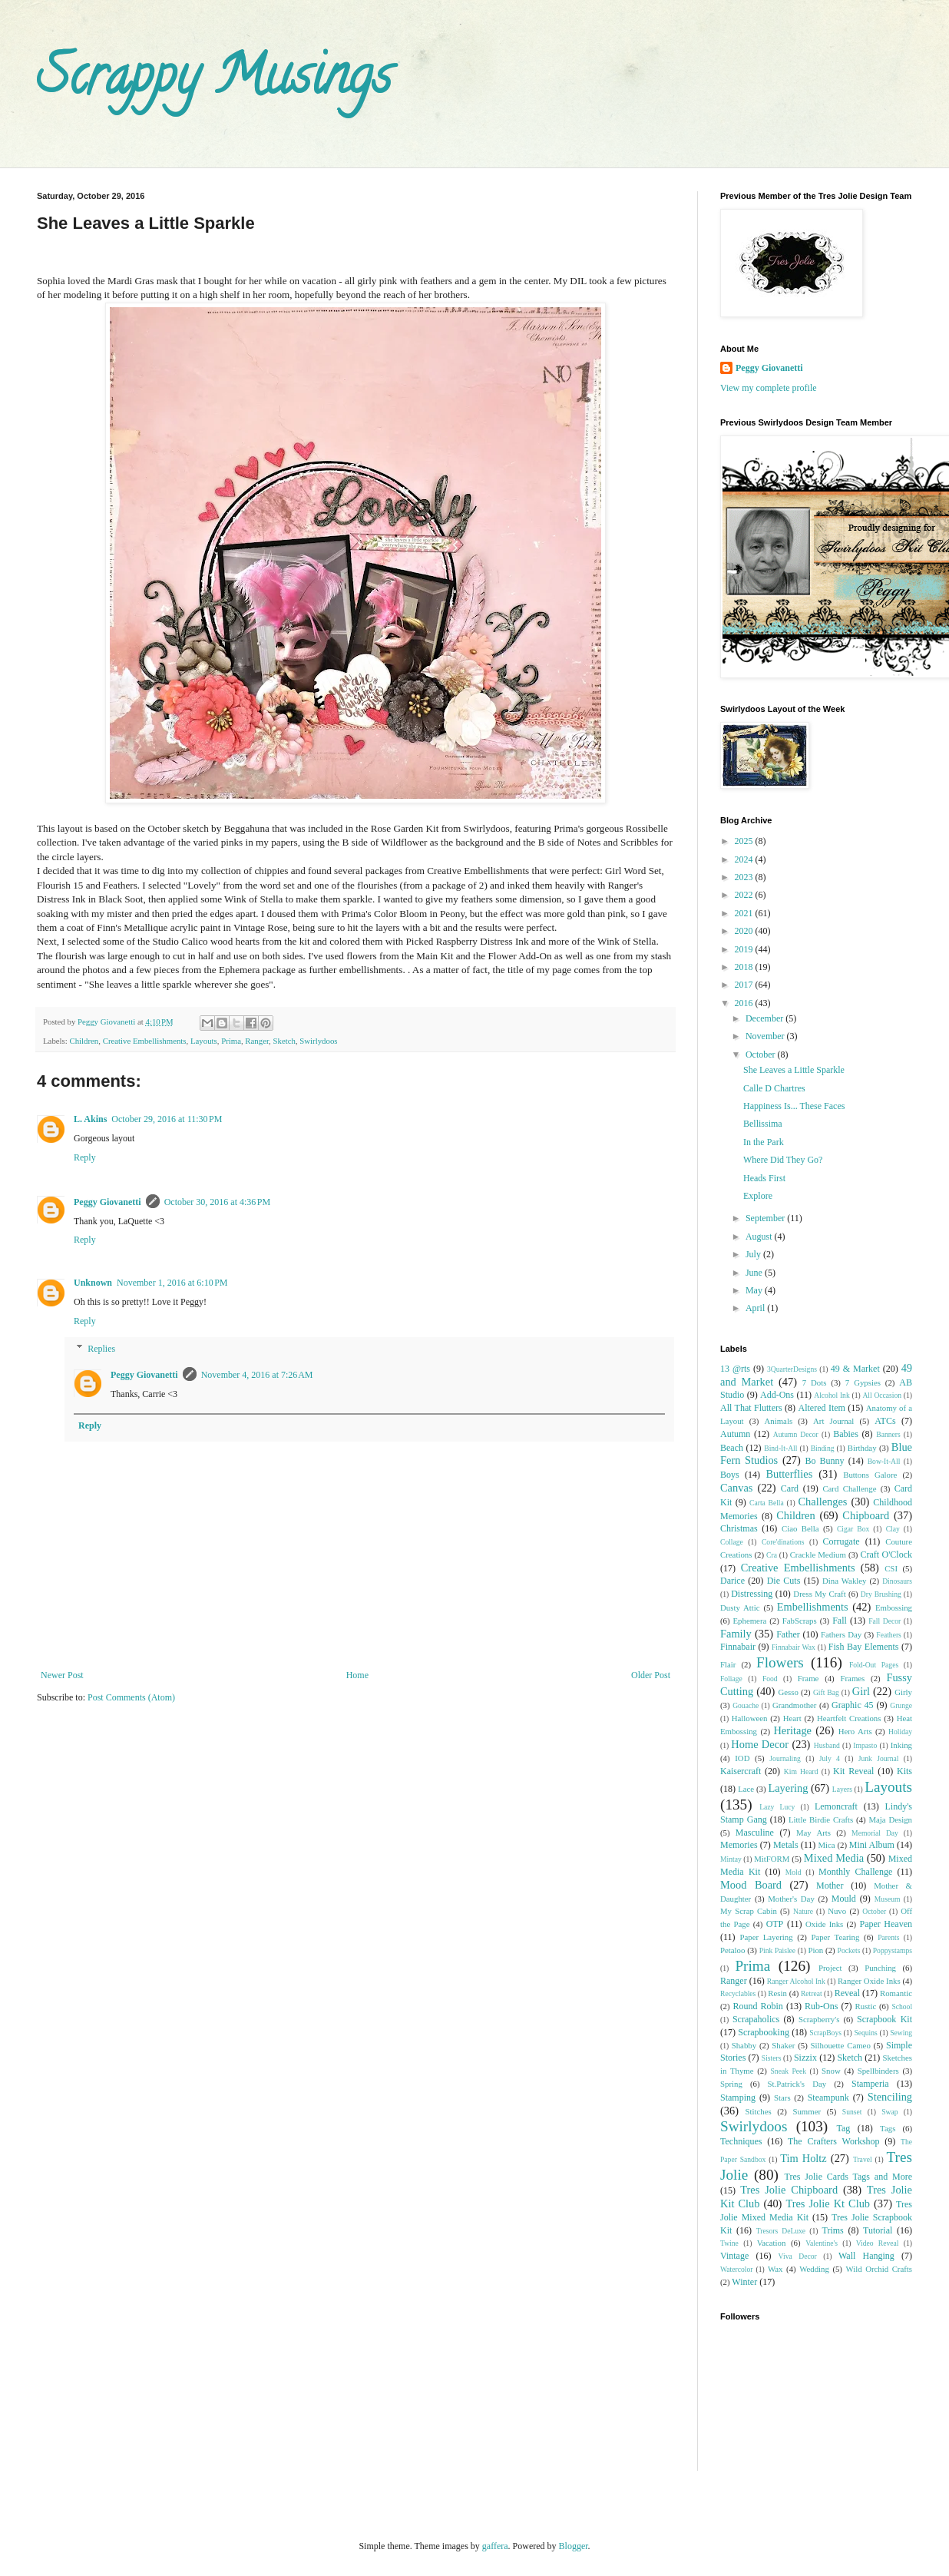 The width and height of the screenshot is (949, 2576). What do you see at coordinates (831, 2070) in the screenshot?
I see `Snow` at bounding box center [831, 2070].